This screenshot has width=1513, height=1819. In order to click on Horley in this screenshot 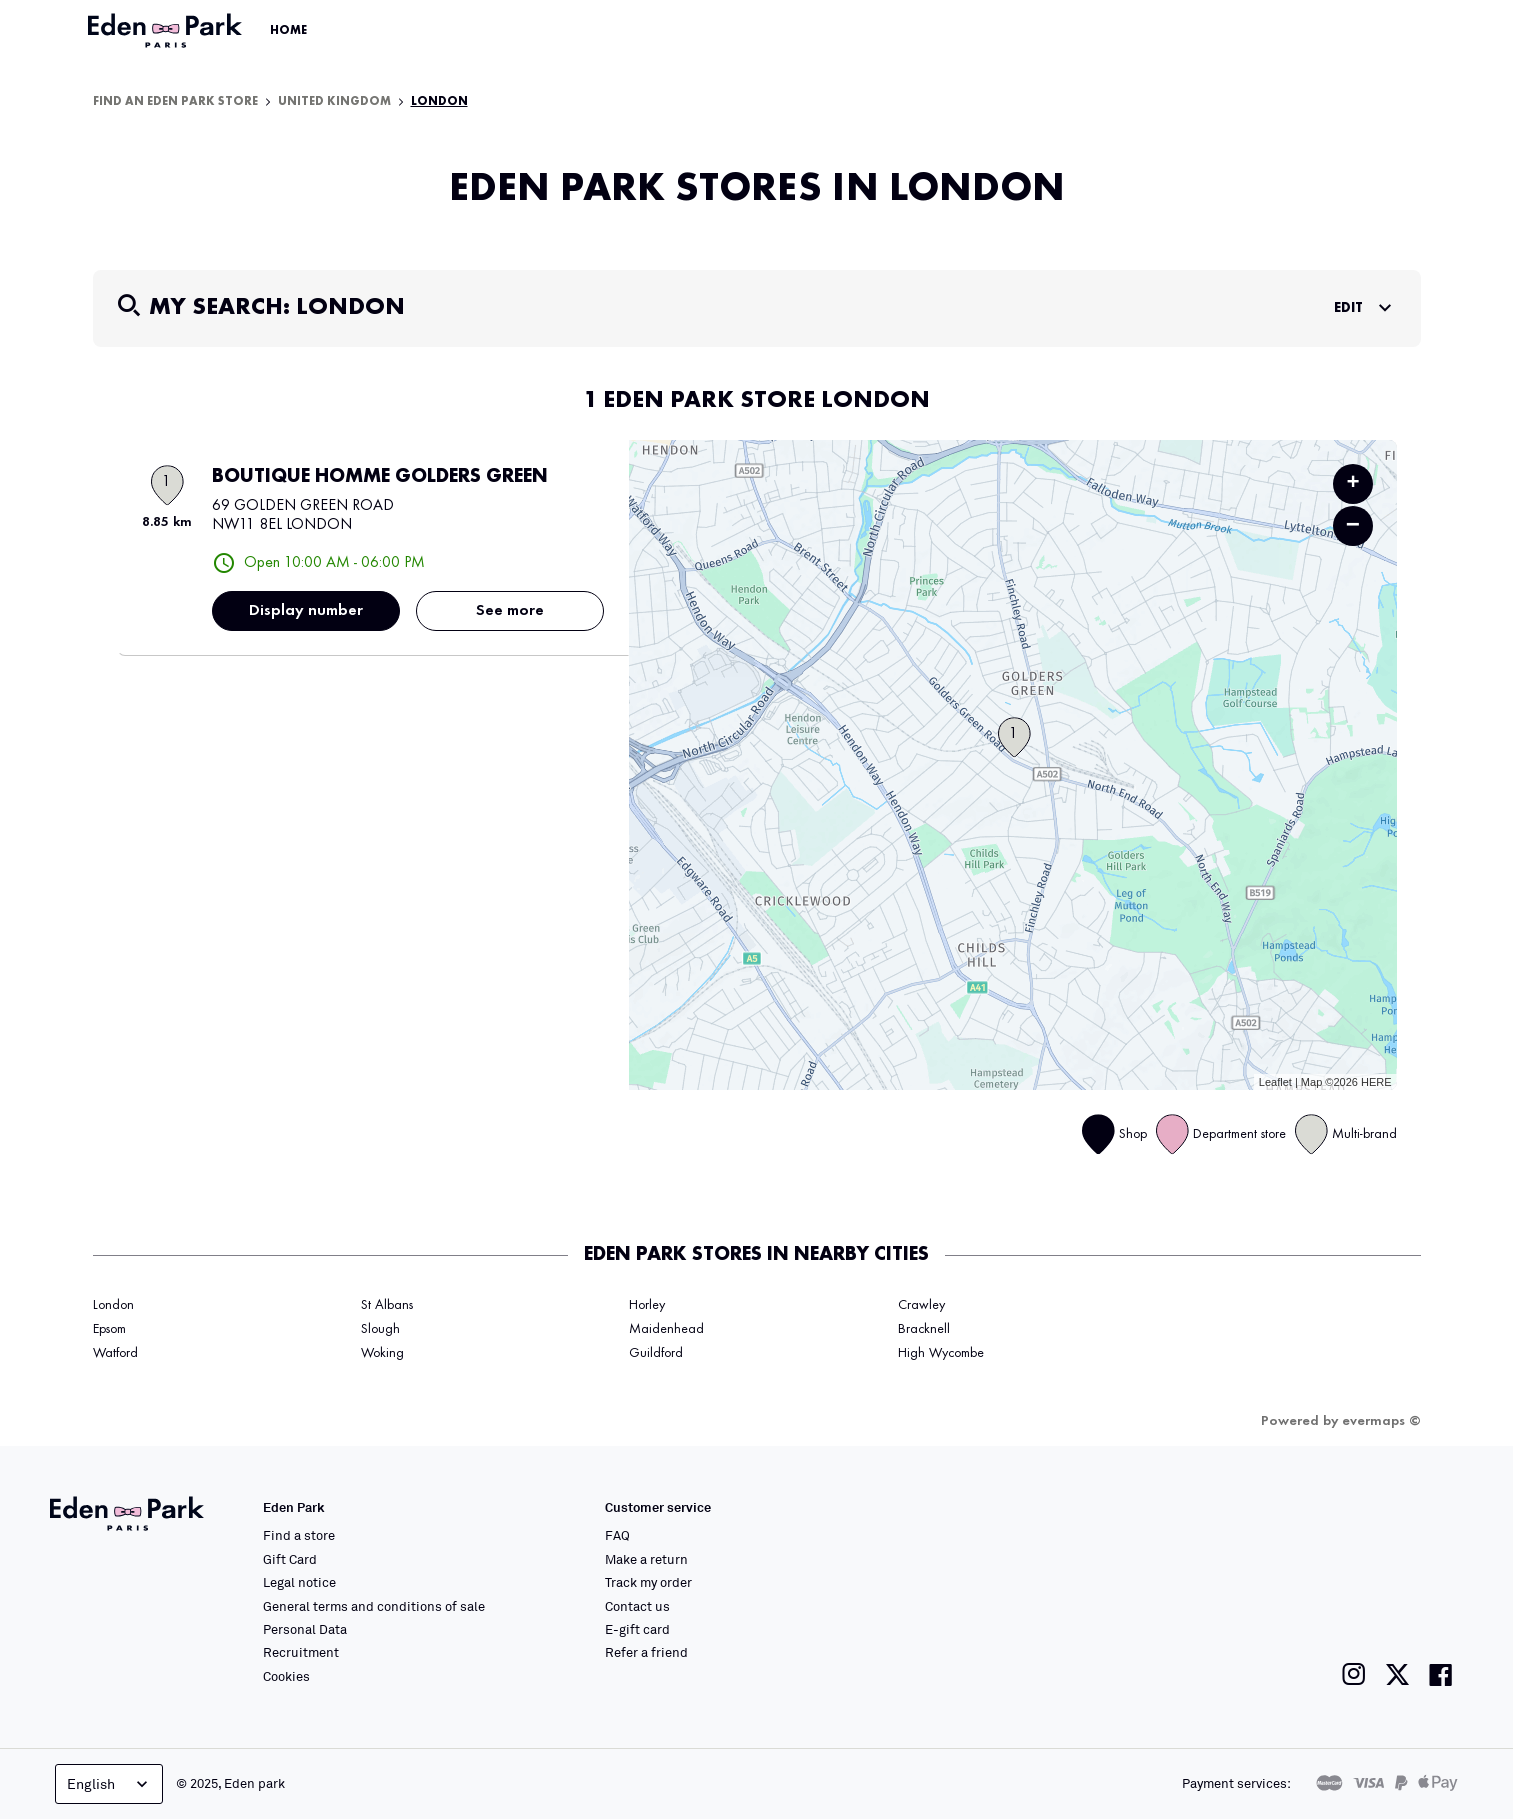, I will do `click(647, 1305)`.